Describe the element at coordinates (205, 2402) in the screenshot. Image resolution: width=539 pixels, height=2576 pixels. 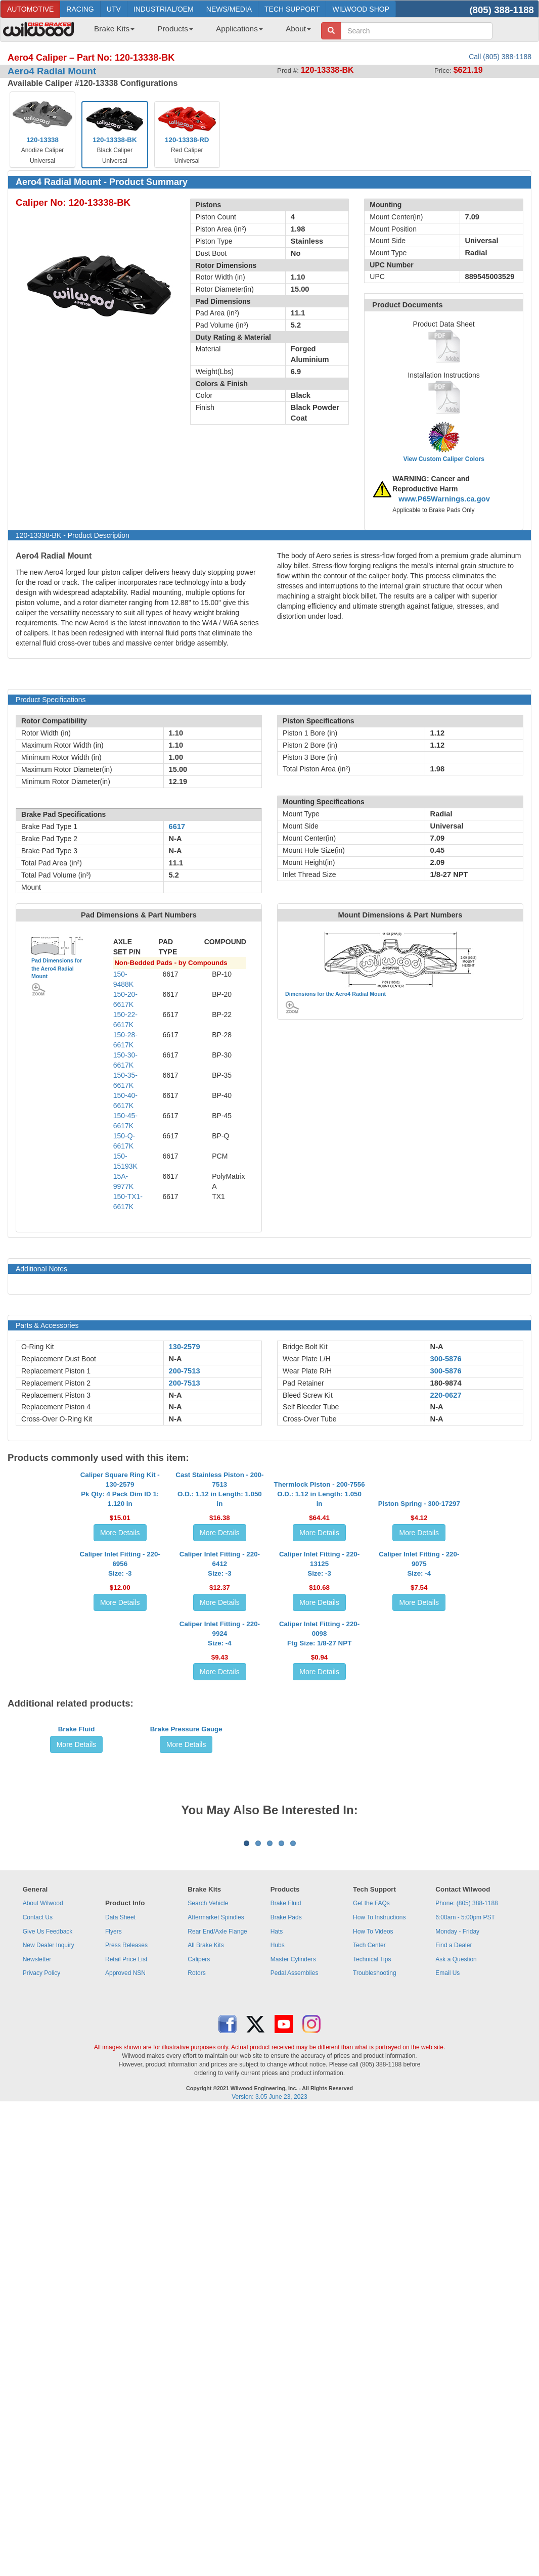
I see `All Brake Kits` at that location.